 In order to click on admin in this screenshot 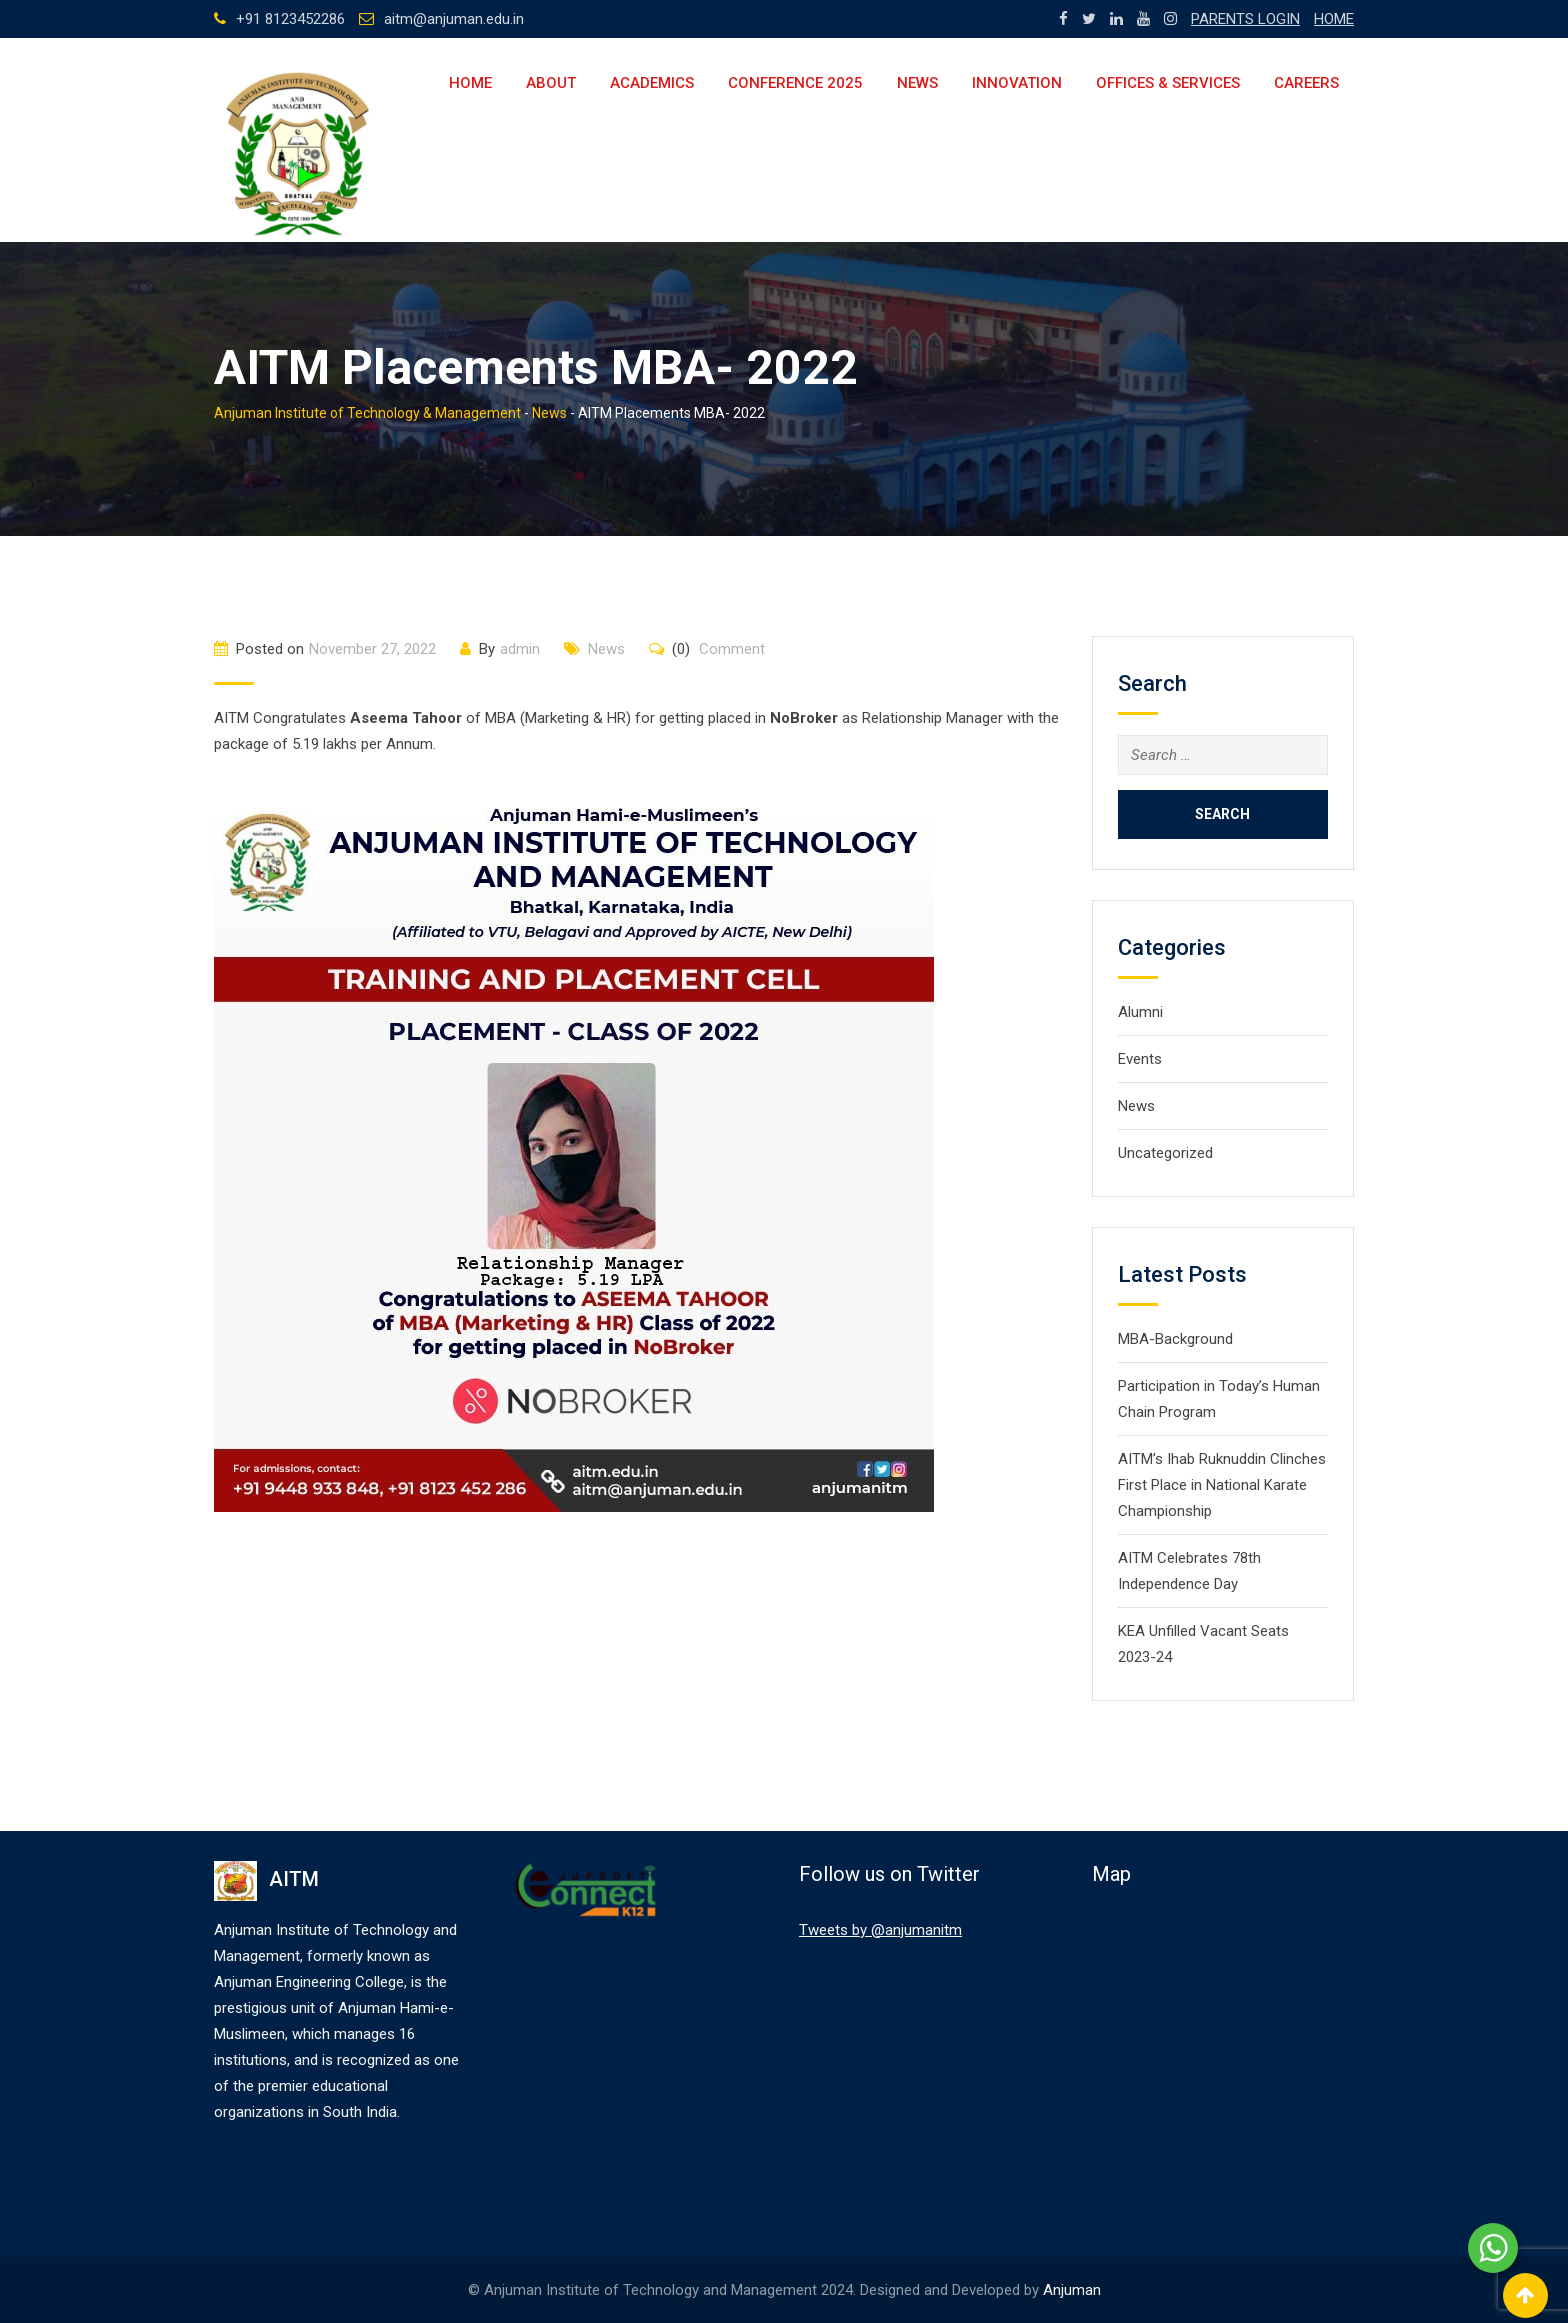, I will do `click(520, 649)`.